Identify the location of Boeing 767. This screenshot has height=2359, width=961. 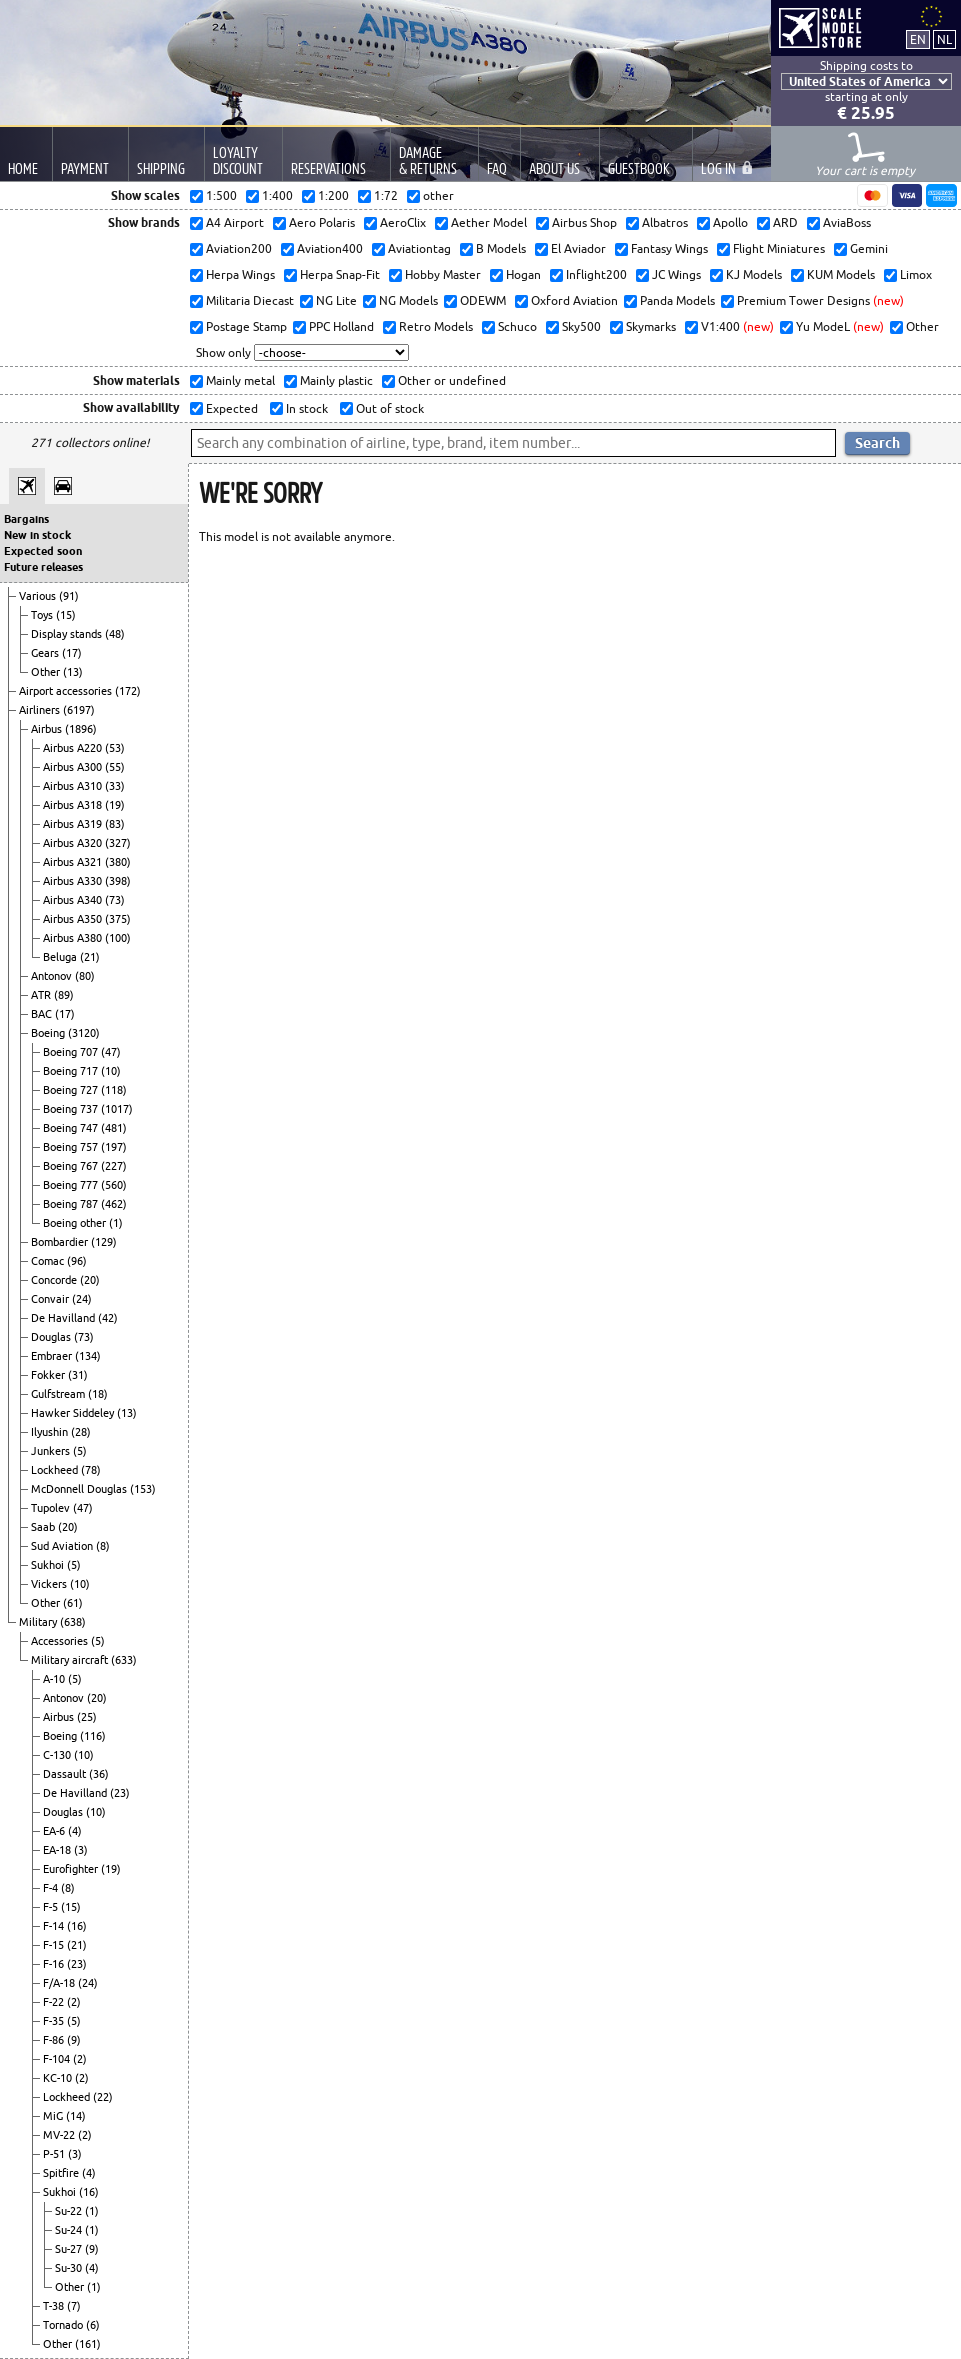
(72, 1166).